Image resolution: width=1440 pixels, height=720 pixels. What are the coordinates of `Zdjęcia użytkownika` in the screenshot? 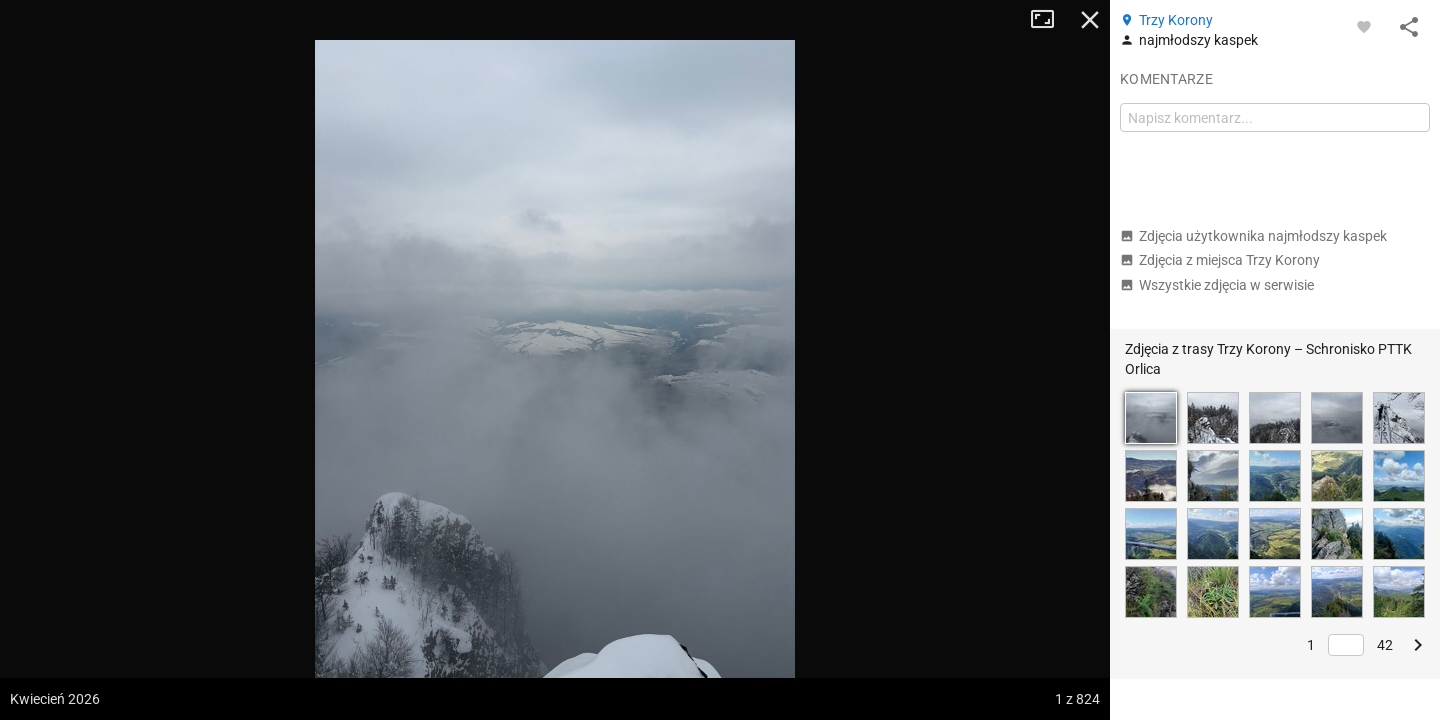 It's located at (1253, 236).